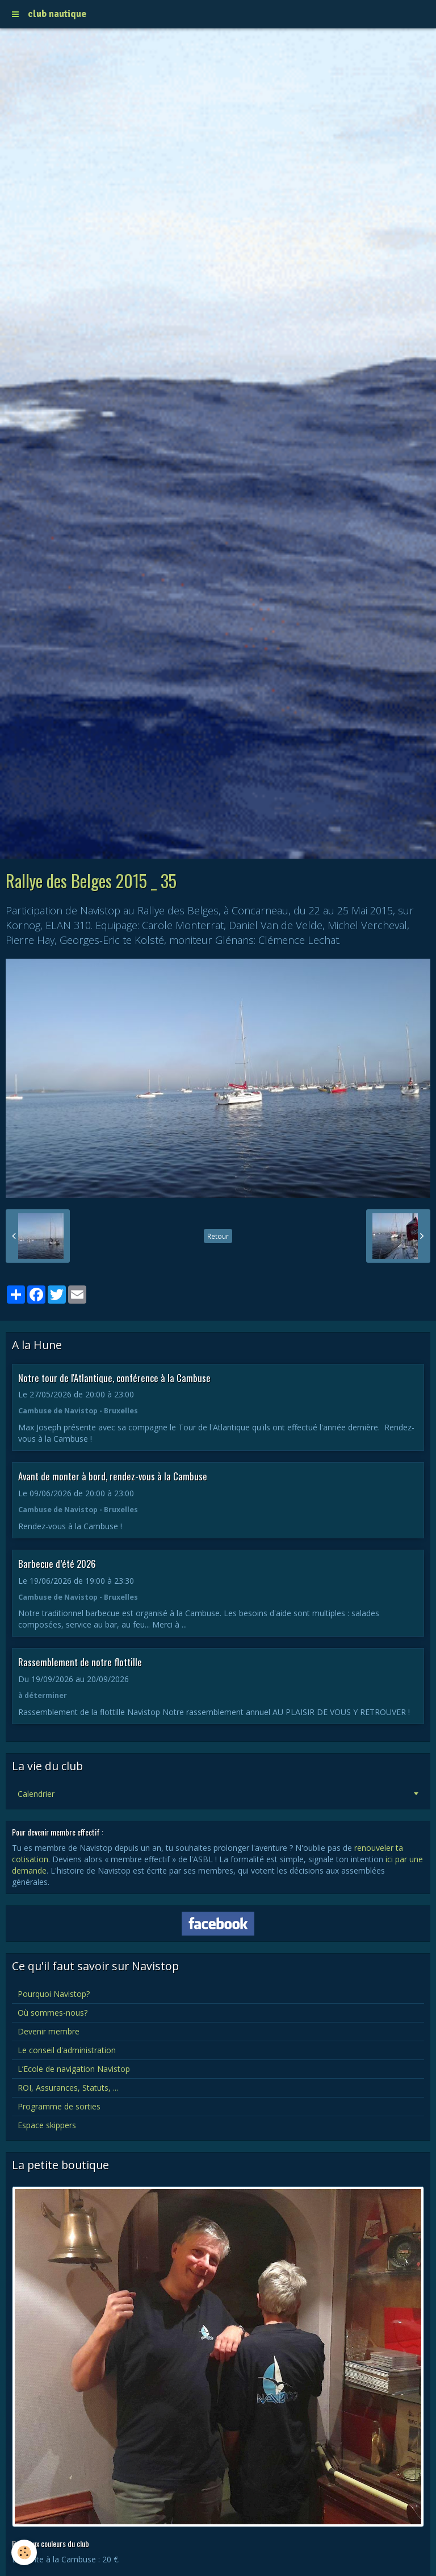 The width and height of the screenshot is (436, 2576). I want to click on Rassemblement de notre flottille, so click(80, 1662).